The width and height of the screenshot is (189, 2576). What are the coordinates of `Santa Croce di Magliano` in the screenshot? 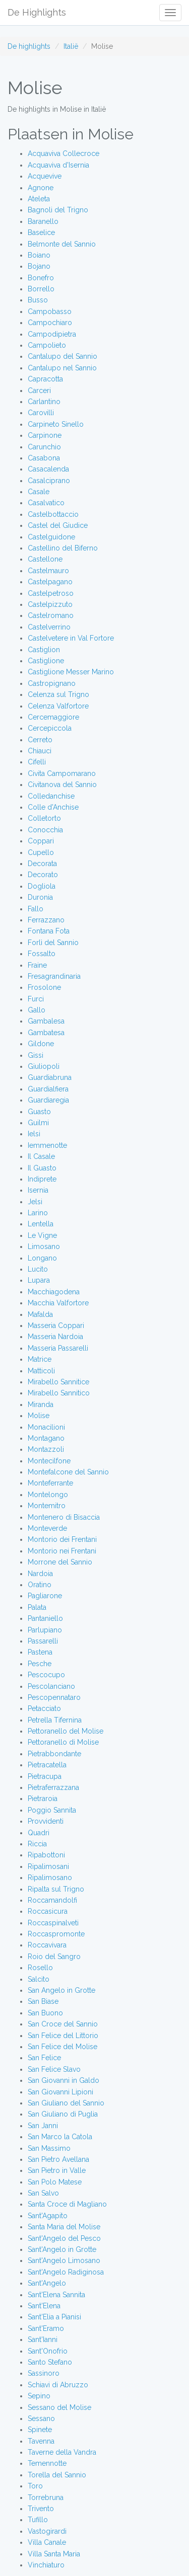 It's located at (67, 2204).